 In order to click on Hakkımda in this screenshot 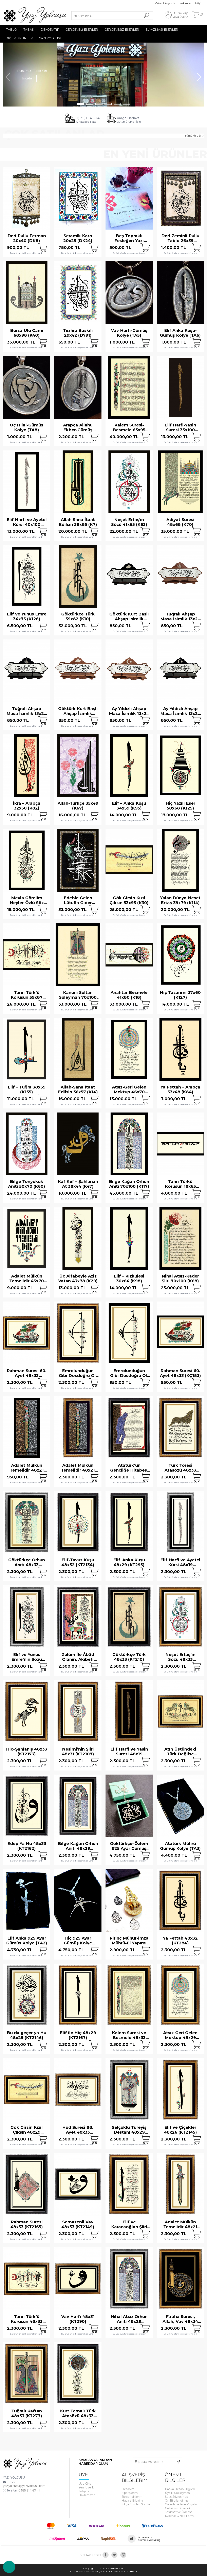, I will do `click(184, 3)`.